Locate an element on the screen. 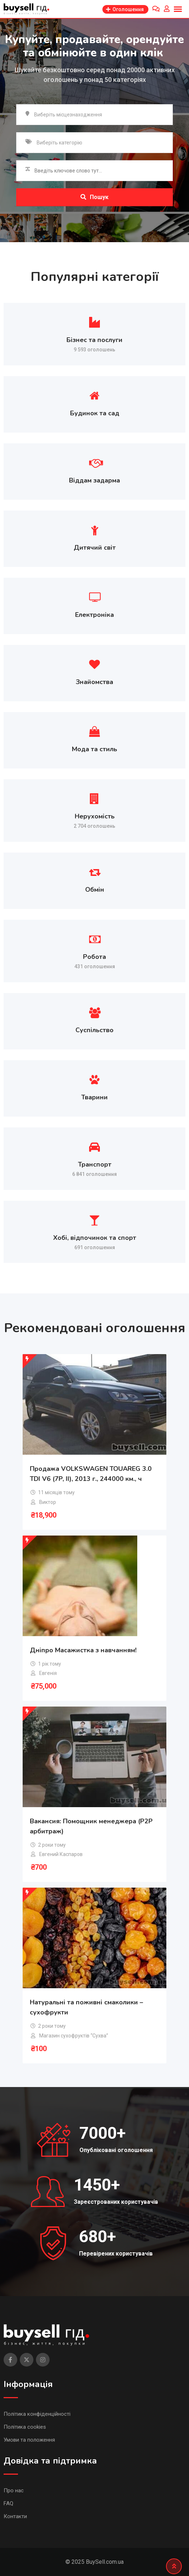  Контакти is located at coordinates (15, 2516).